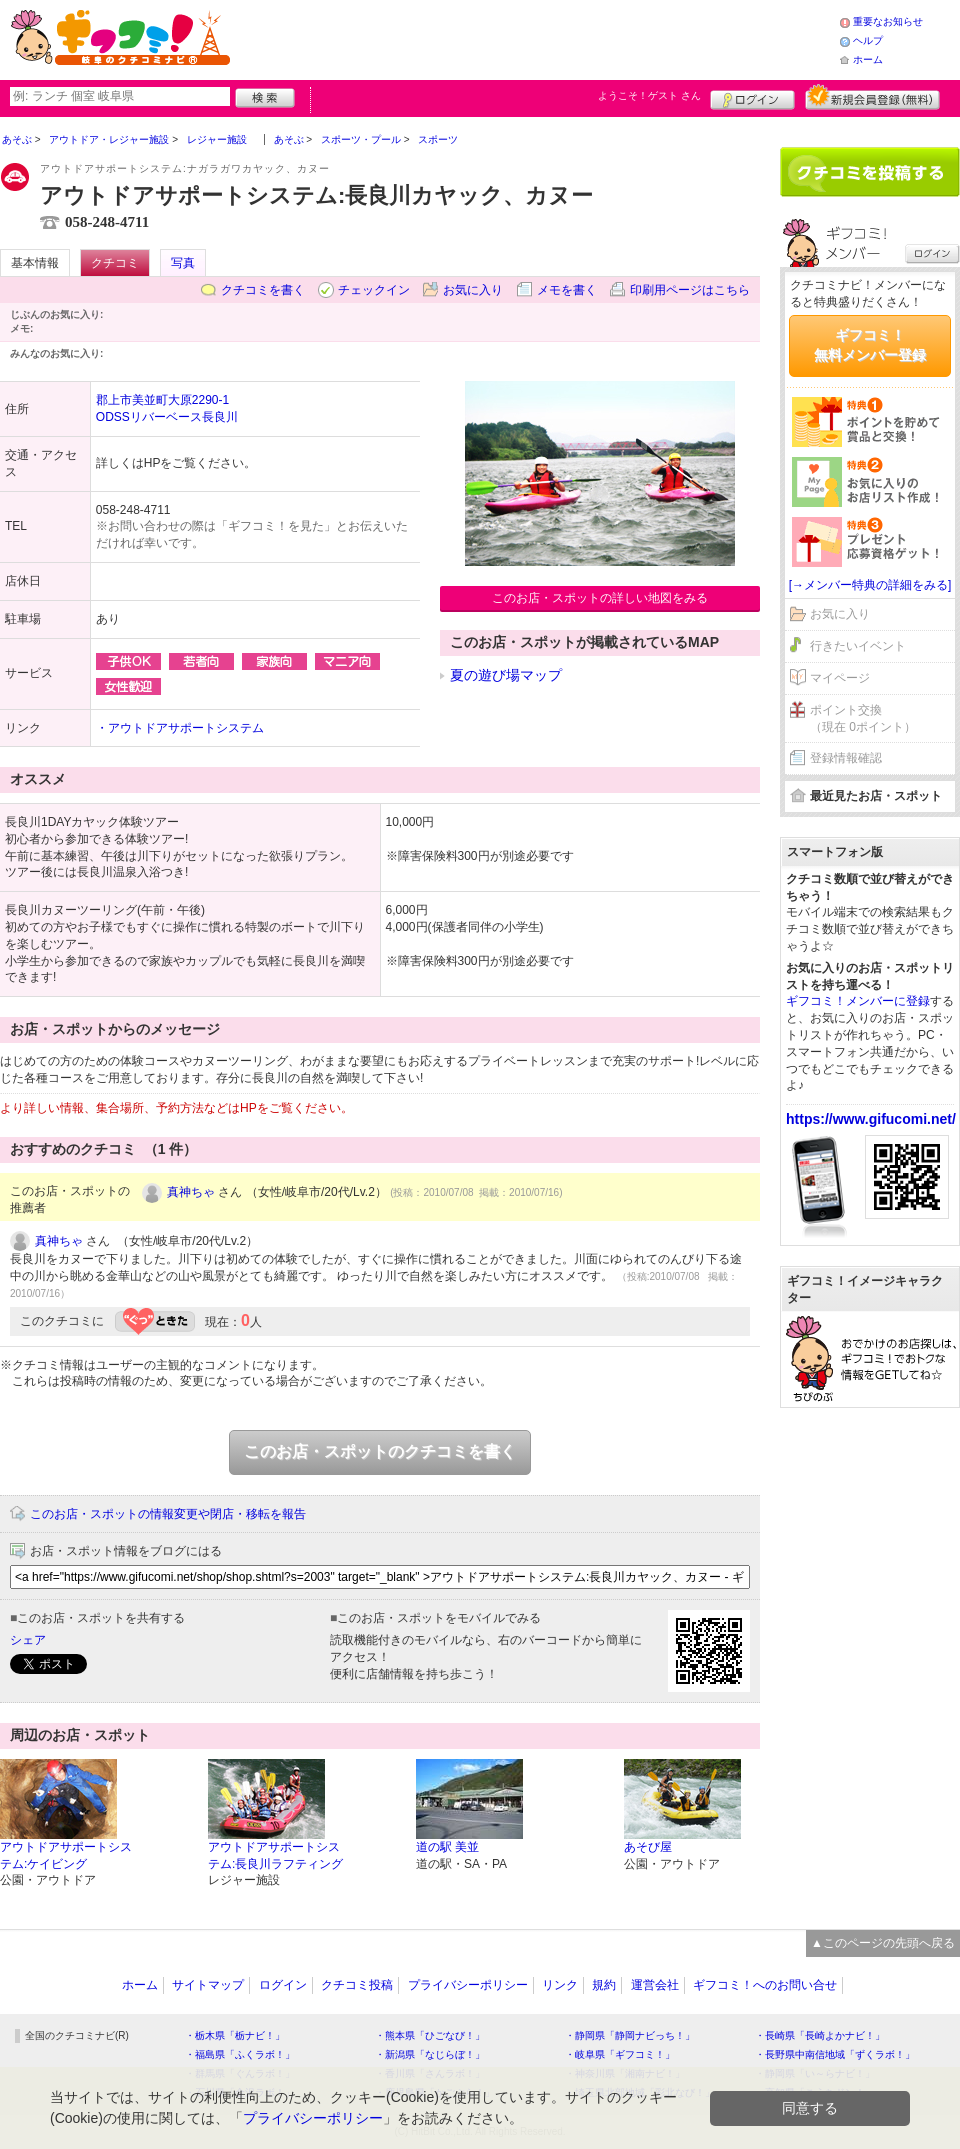 This screenshot has width=960, height=2149. What do you see at coordinates (840, 678) in the screenshot?
I see `マイページ` at bounding box center [840, 678].